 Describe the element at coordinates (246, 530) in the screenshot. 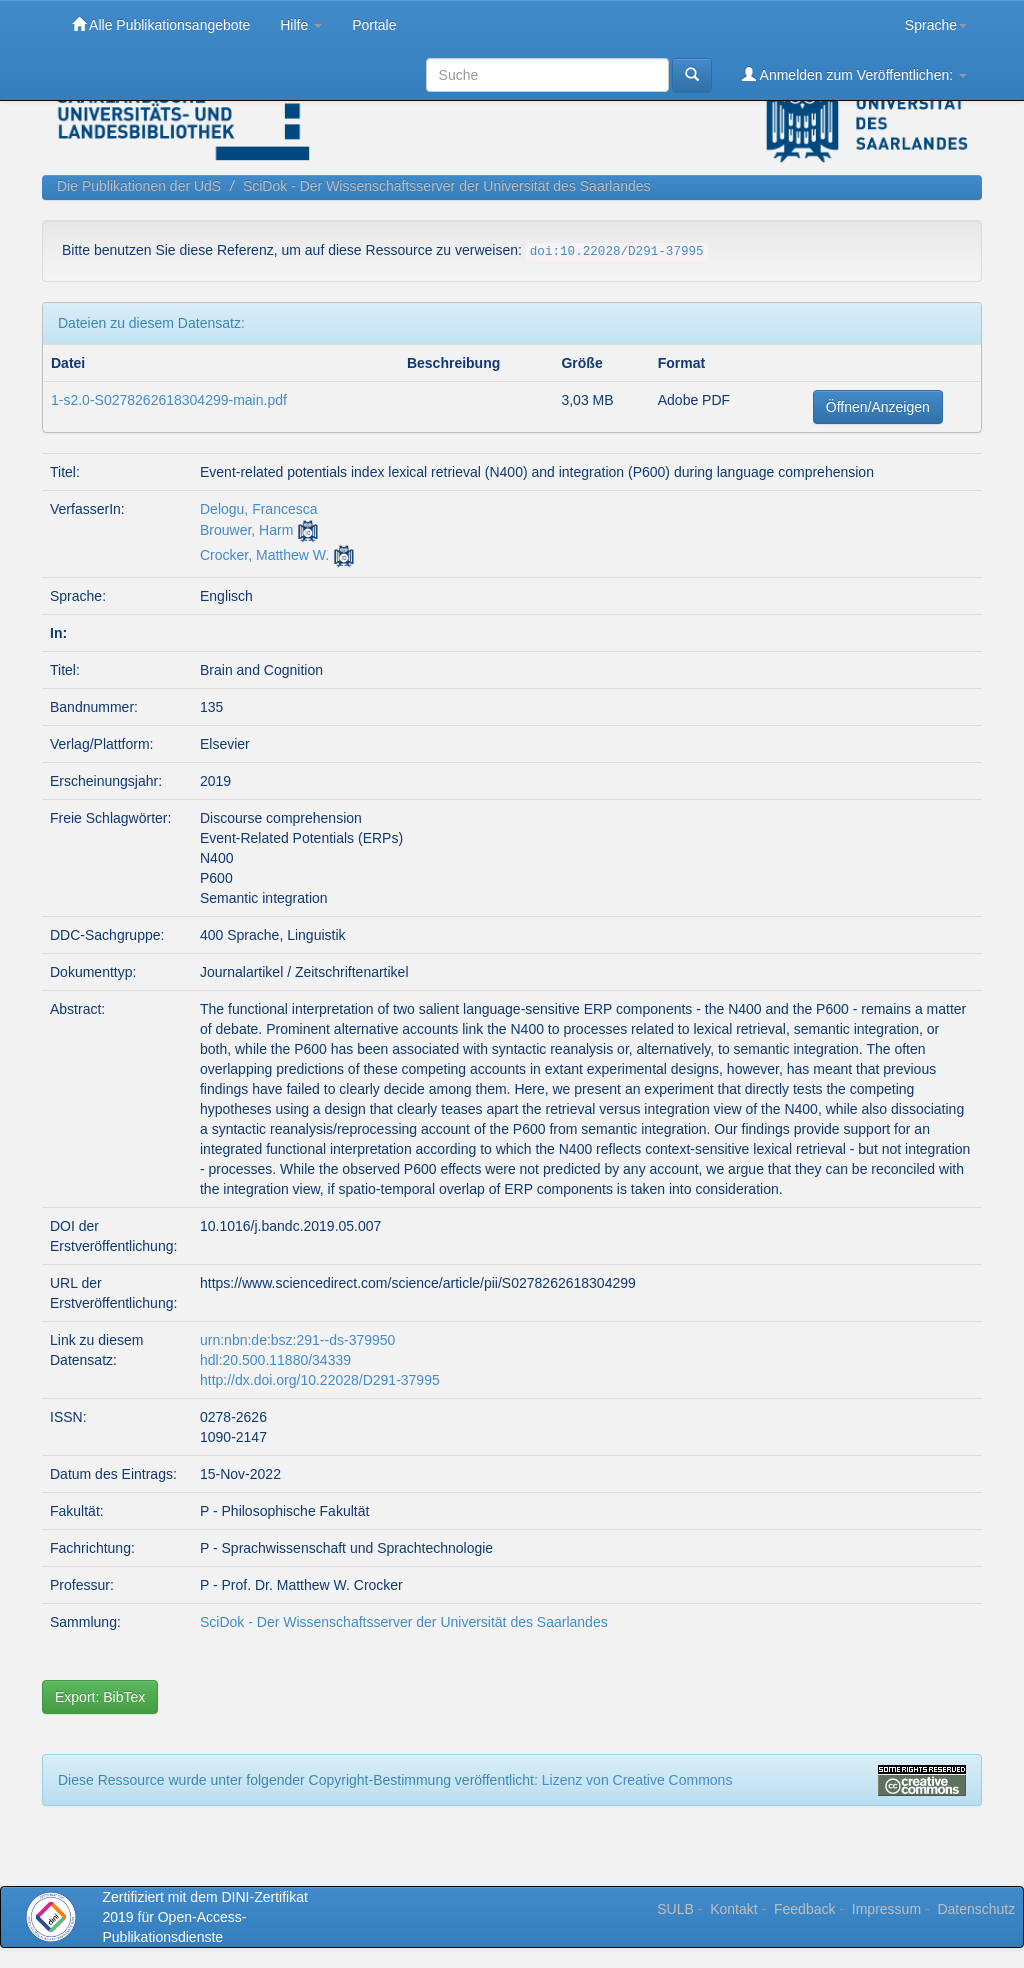

I see `Brouwer, Harm` at that location.